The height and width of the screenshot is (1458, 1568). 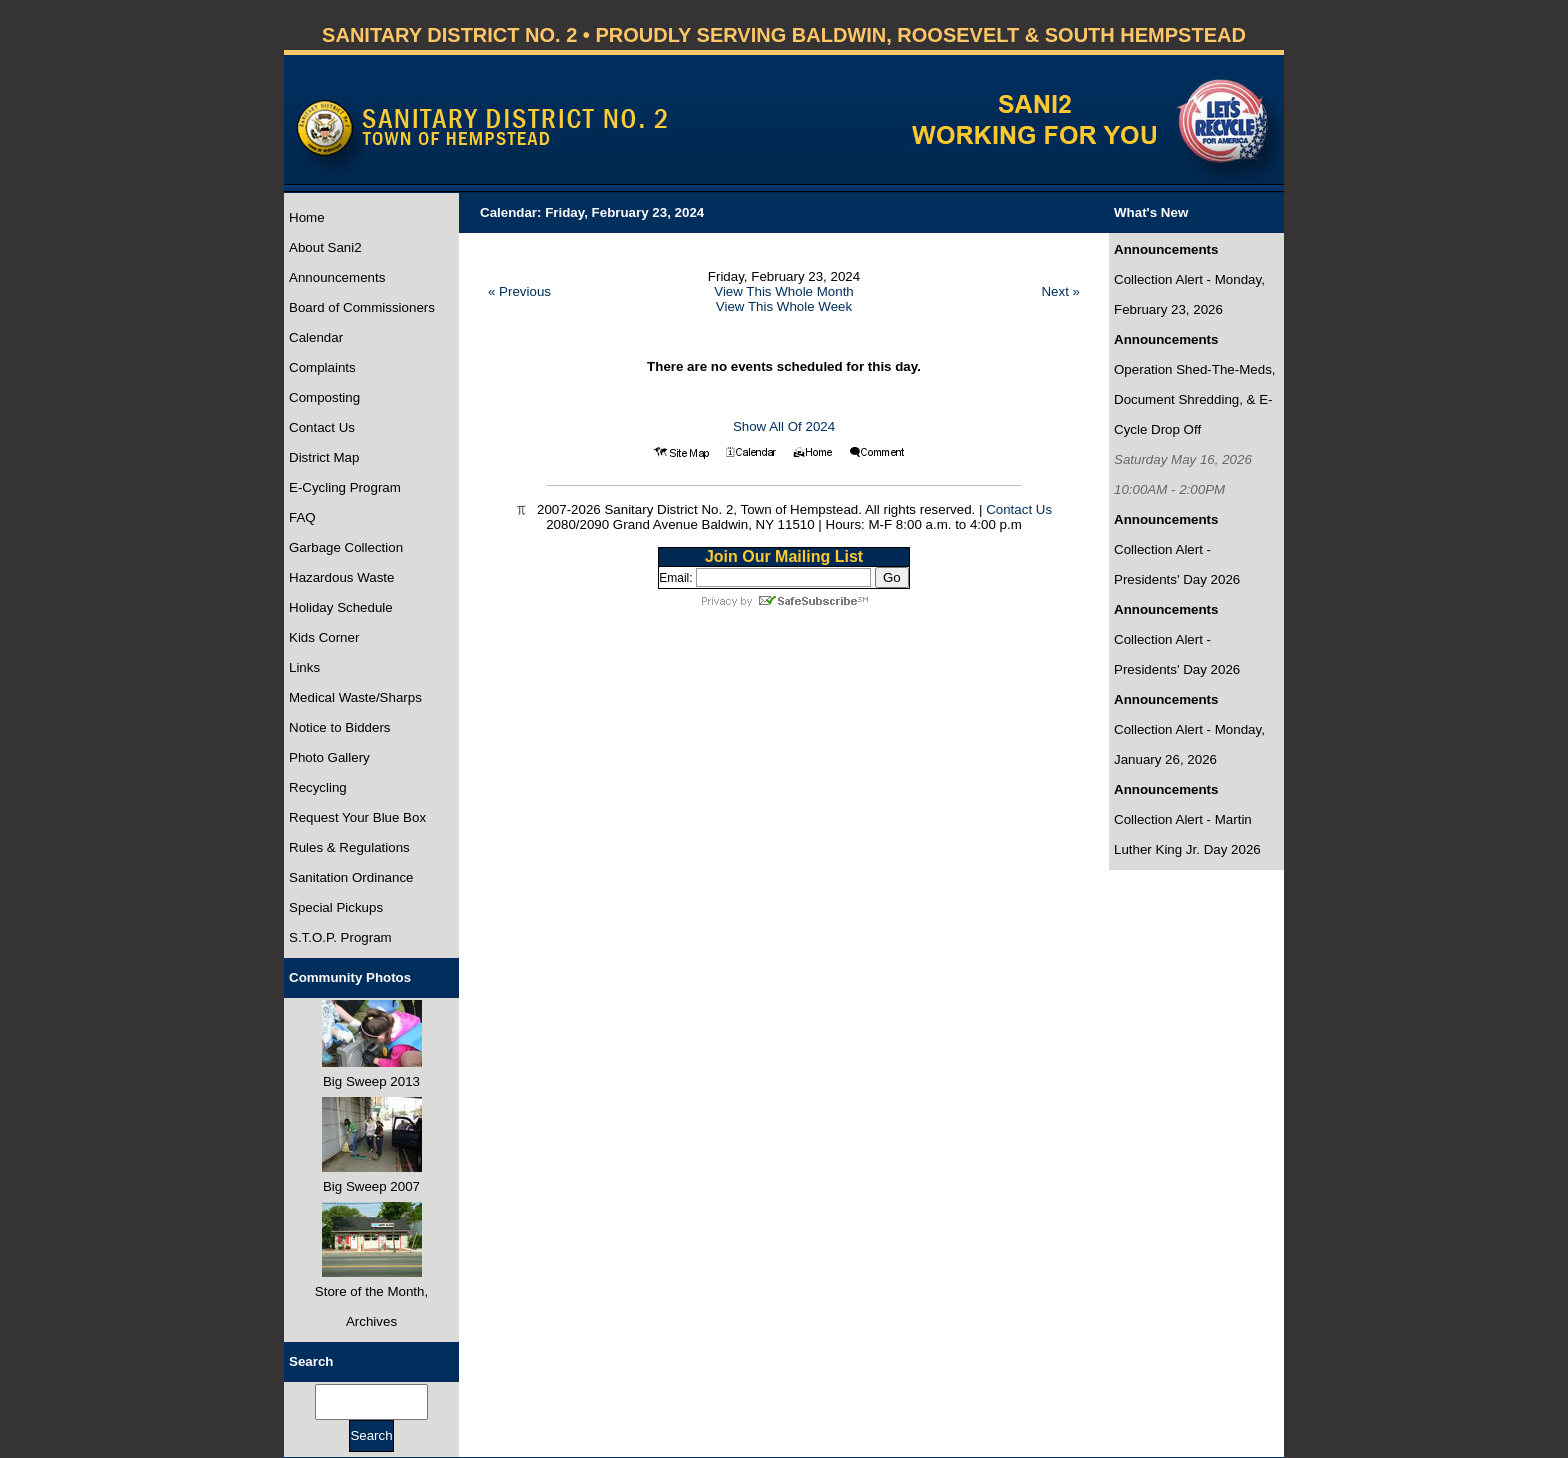 What do you see at coordinates (346, 547) in the screenshot?
I see `Garbage Collection` at bounding box center [346, 547].